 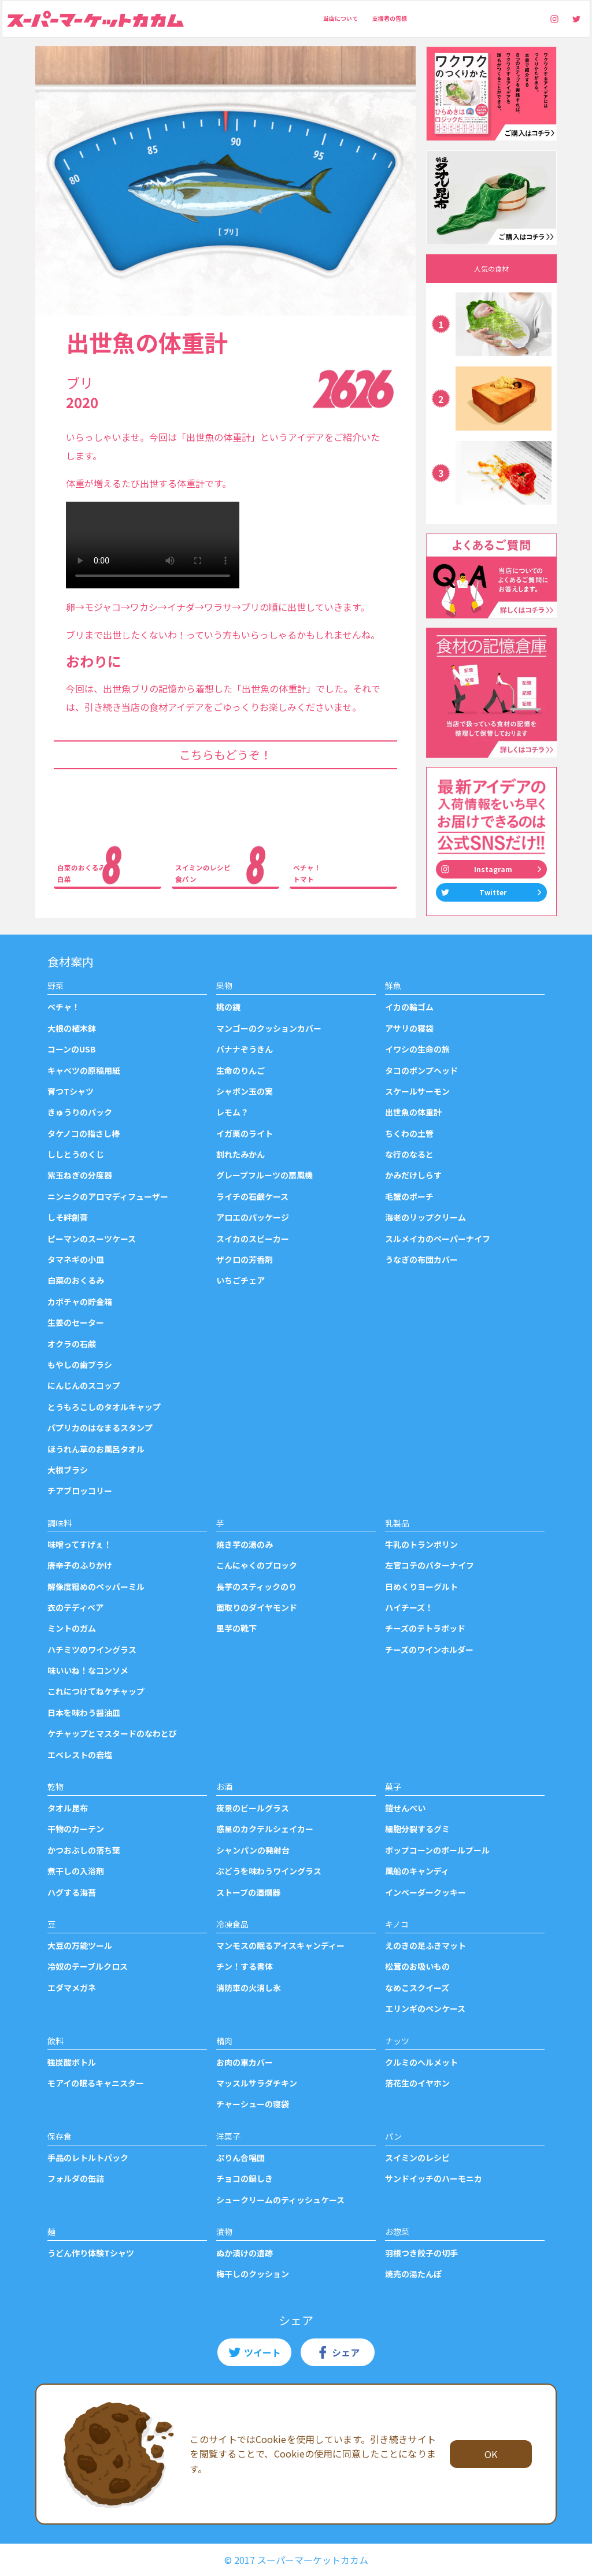 What do you see at coordinates (252, 2274) in the screenshot?
I see `梅干しのクッション` at bounding box center [252, 2274].